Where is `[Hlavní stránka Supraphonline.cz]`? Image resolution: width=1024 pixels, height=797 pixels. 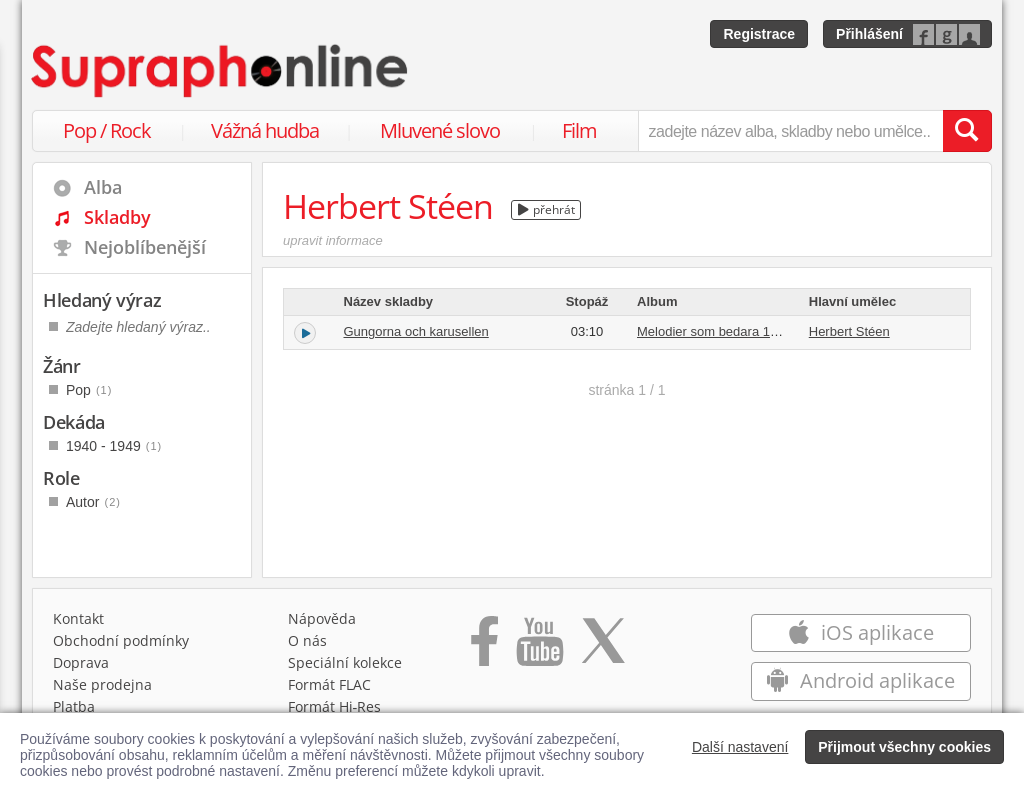 [Hlavní stránka Supraphonline.cz] is located at coordinates (221, 71).